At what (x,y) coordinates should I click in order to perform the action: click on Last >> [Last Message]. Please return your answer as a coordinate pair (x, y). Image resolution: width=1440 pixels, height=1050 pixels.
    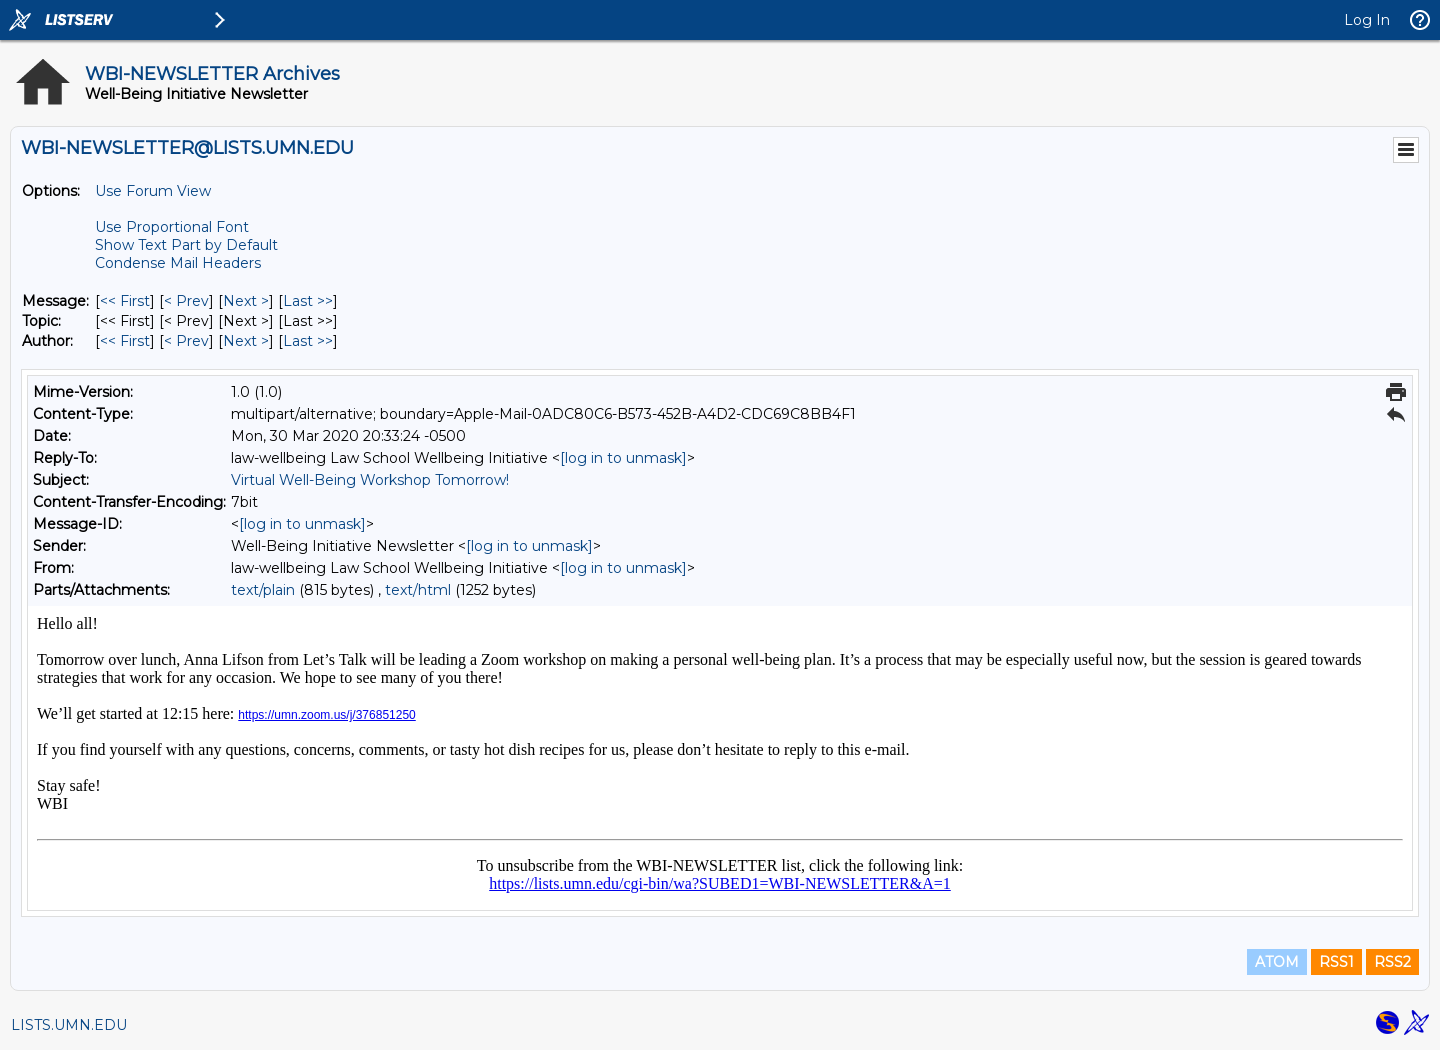
    Looking at the image, I should click on (308, 301).